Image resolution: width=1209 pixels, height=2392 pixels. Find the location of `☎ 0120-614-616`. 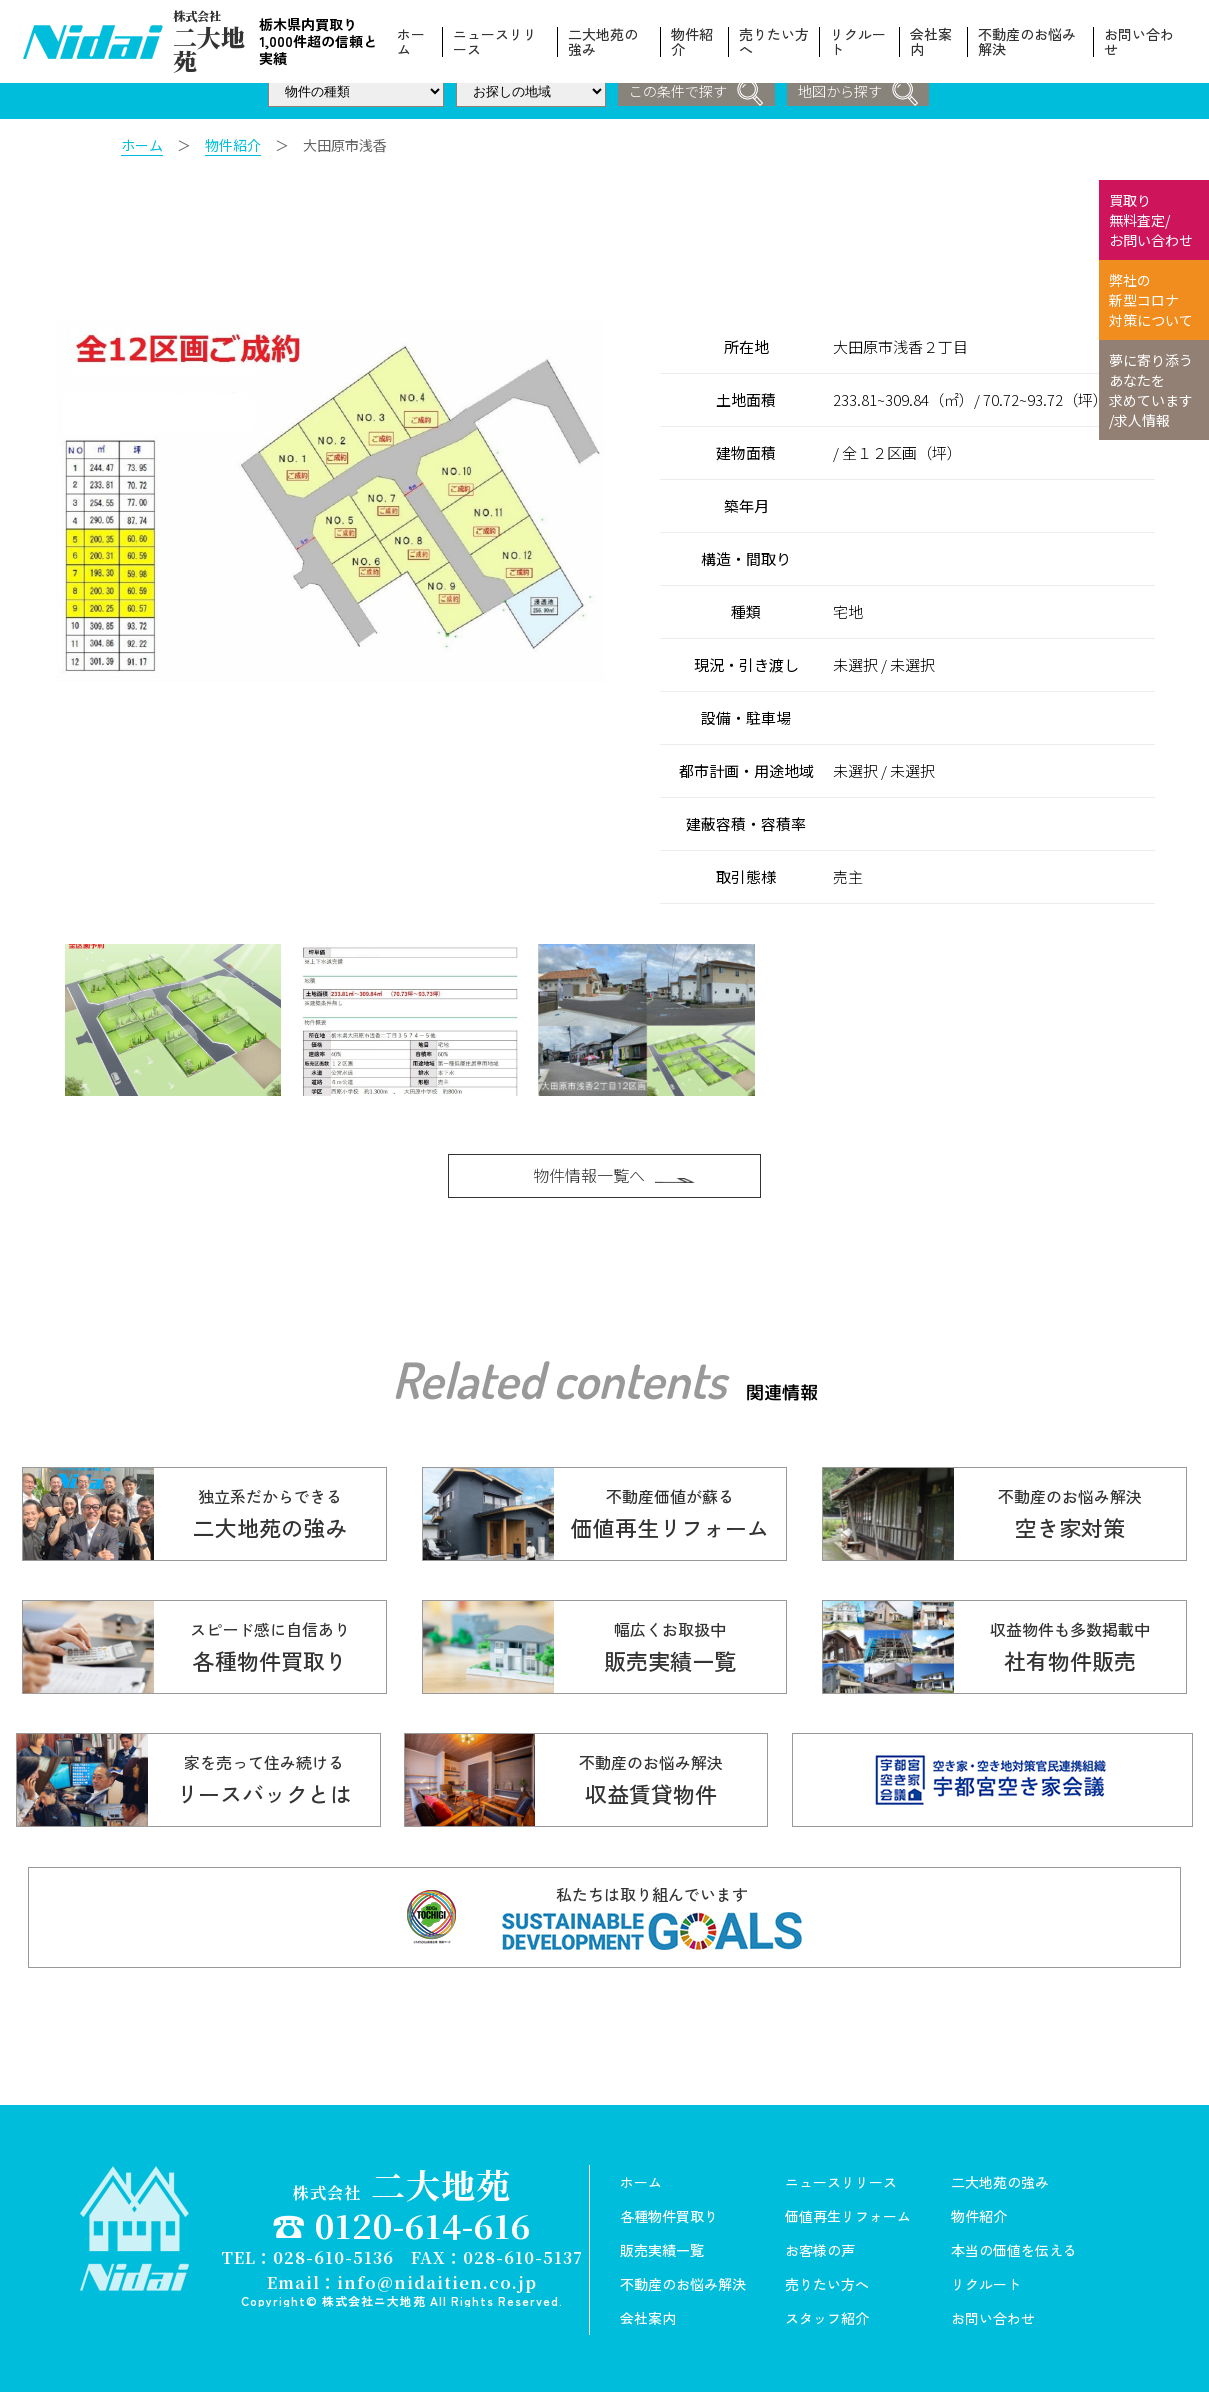

☎ 0120-614-616 is located at coordinates (402, 2221).